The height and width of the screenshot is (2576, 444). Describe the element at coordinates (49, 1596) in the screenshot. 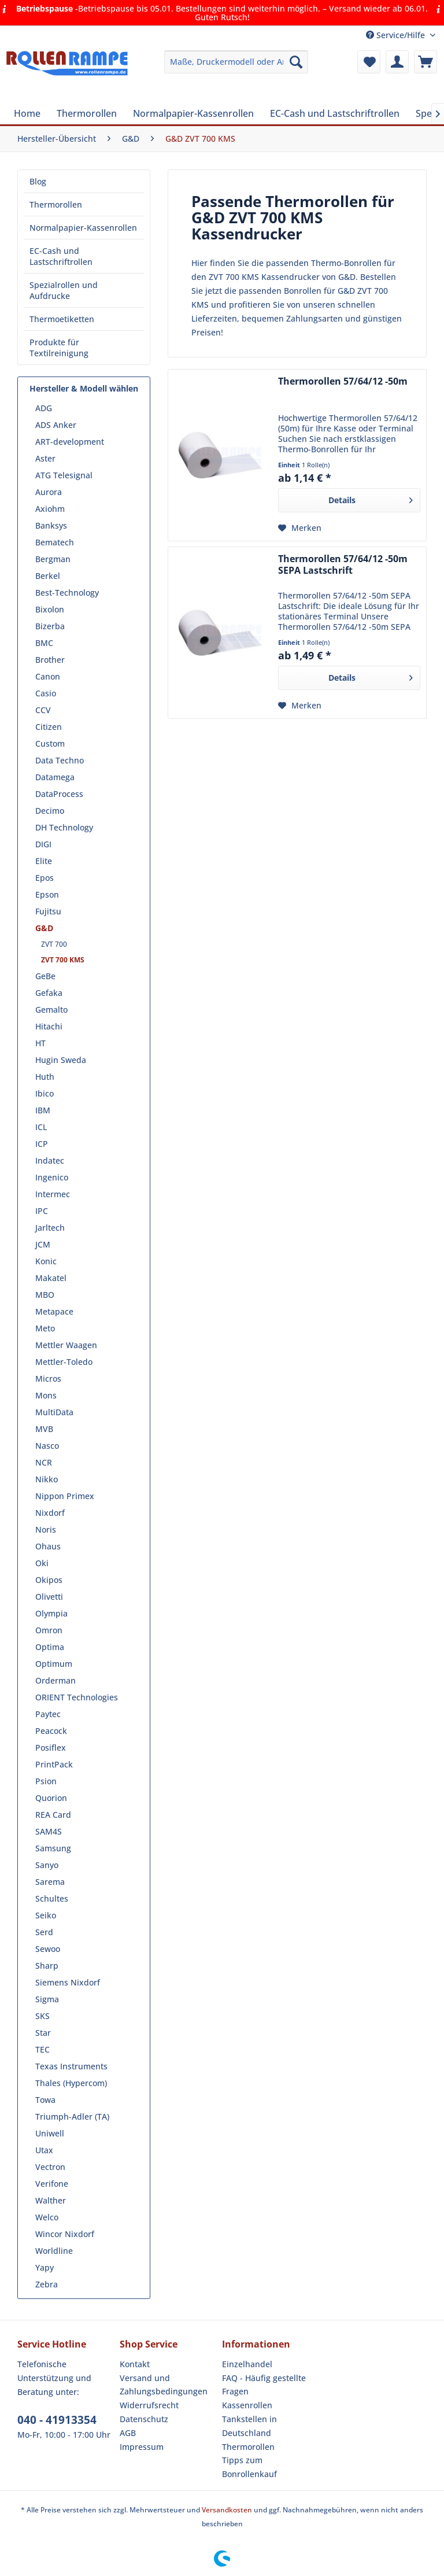

I see `Olivetti` at that location.